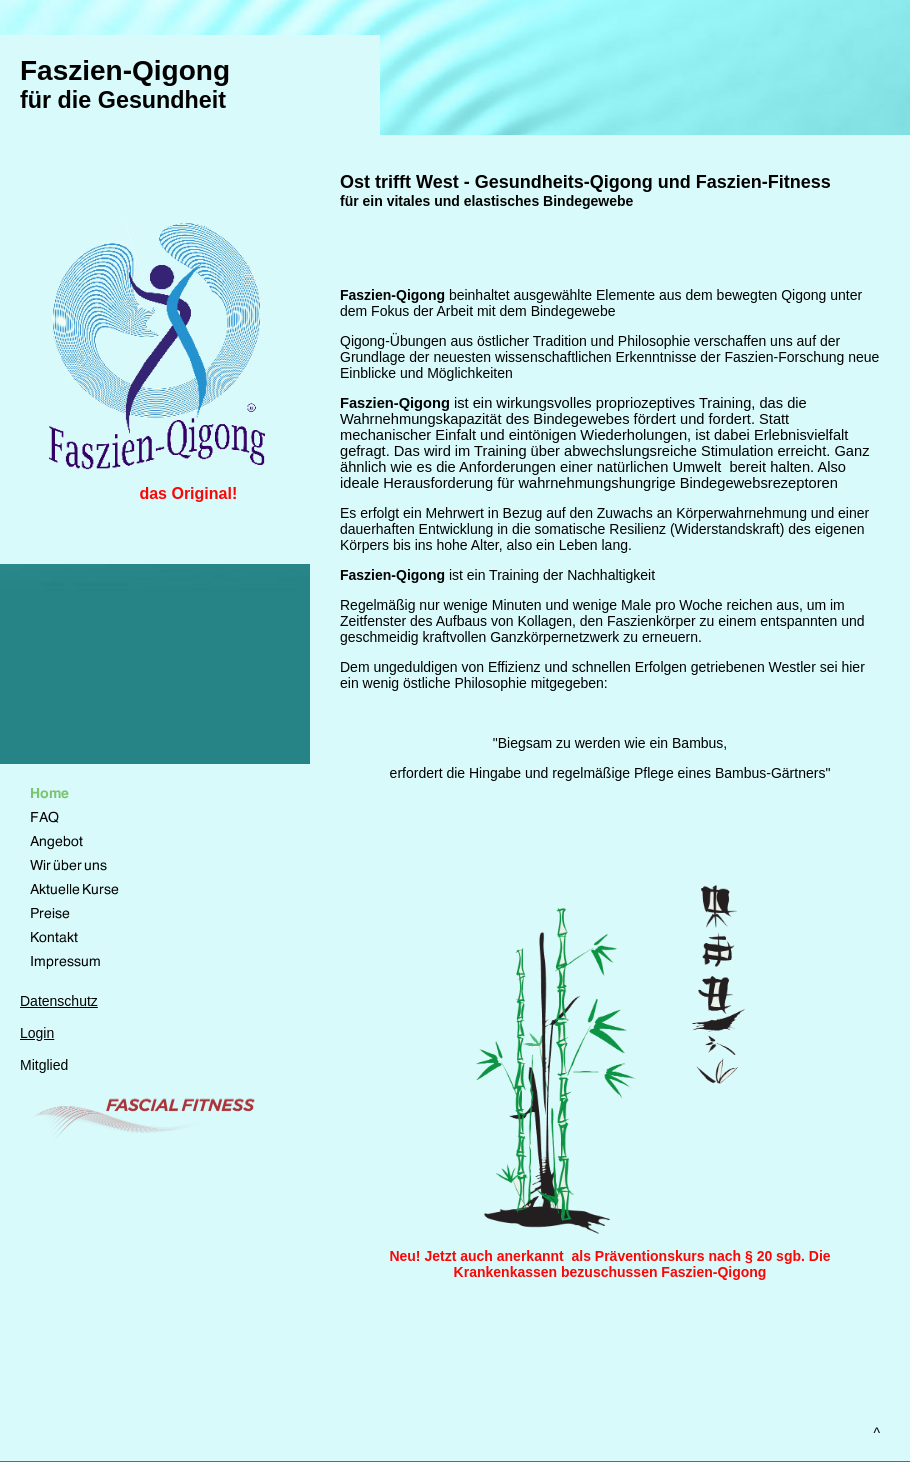 The image size is (910, 1462). Describe the element at coordinates (59, 1001) in the screenshot. I see `Datenschutz` at that location.